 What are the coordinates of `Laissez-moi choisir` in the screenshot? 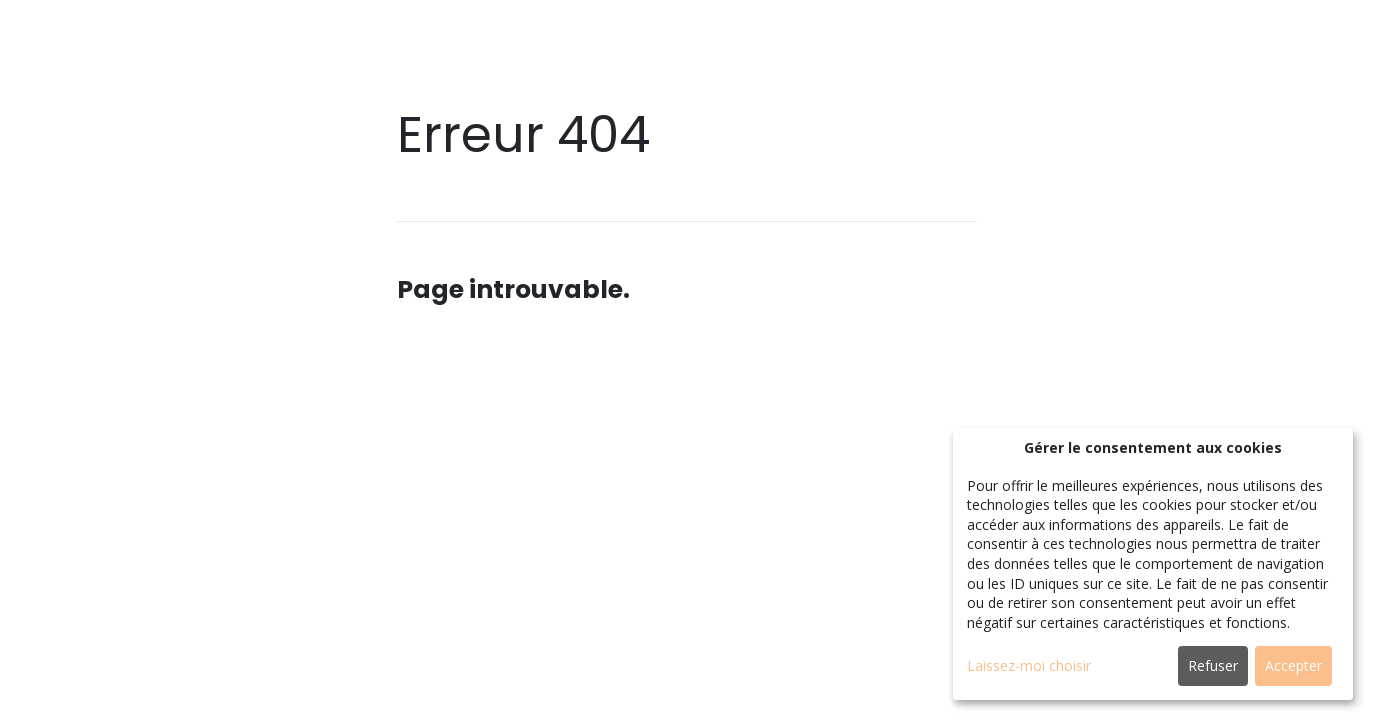 It's located at (1029, 665).